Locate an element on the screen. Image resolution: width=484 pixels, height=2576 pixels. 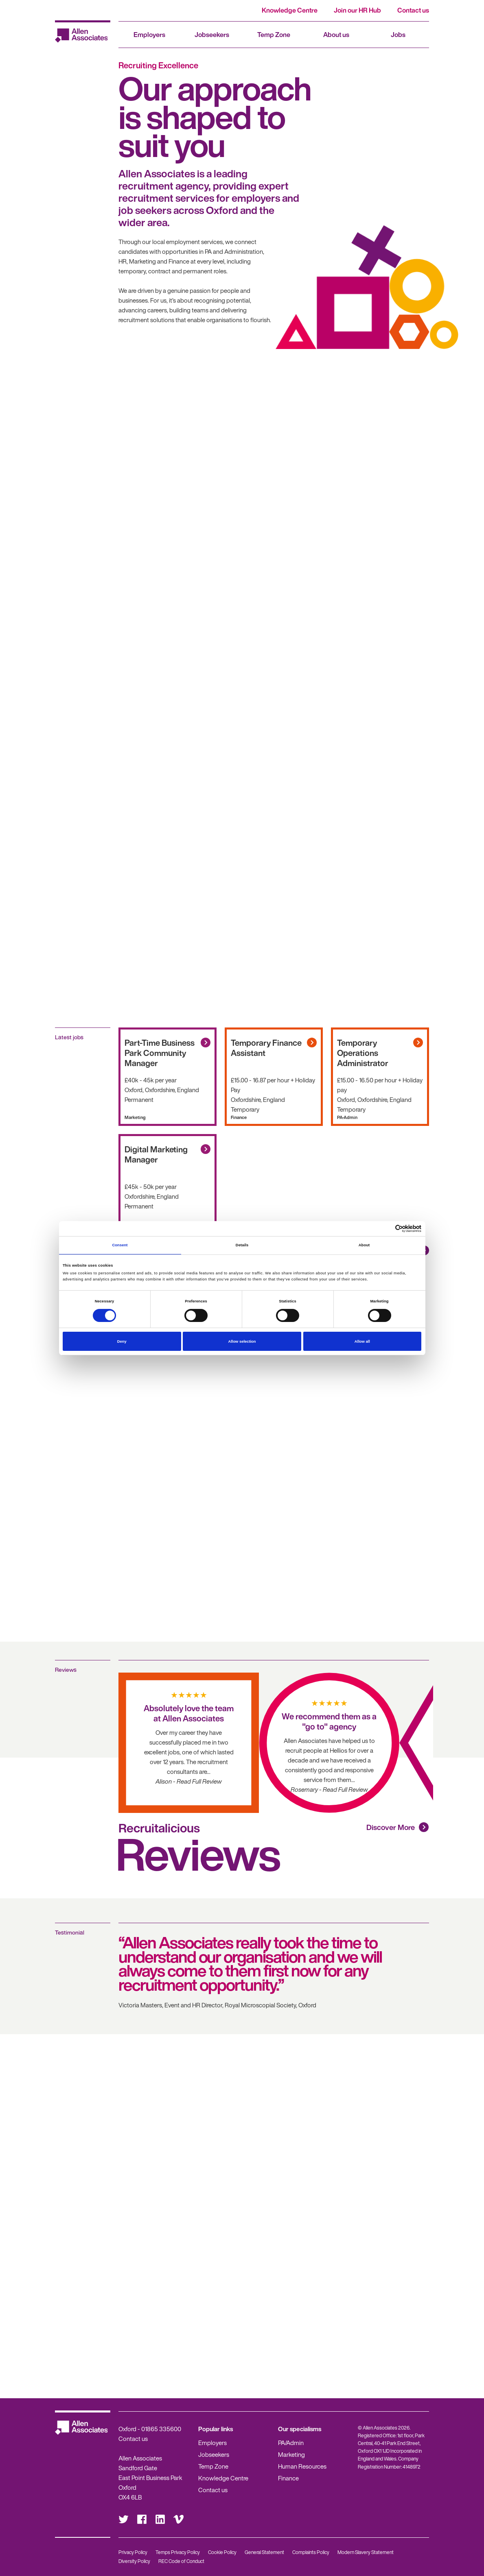
REC Code of Conduct is located at coordinates (181, 2561).